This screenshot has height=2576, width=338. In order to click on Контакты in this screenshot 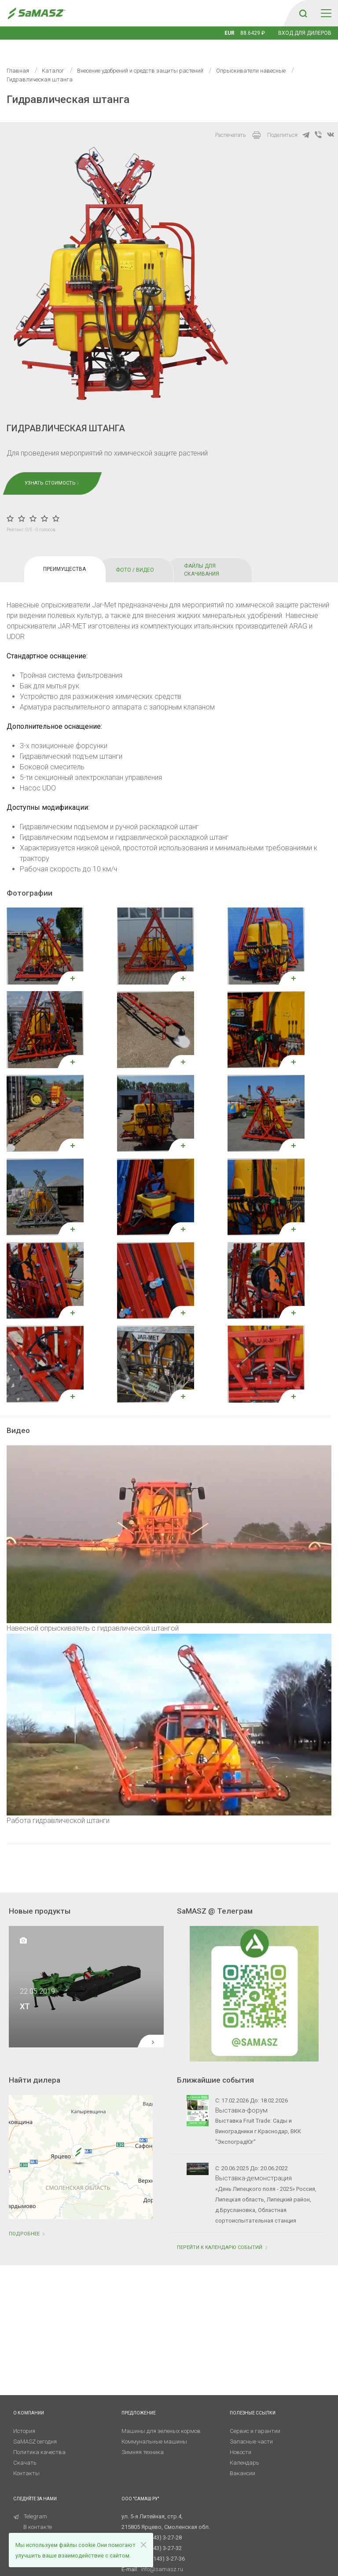, I will do `click(26, 2460)`.